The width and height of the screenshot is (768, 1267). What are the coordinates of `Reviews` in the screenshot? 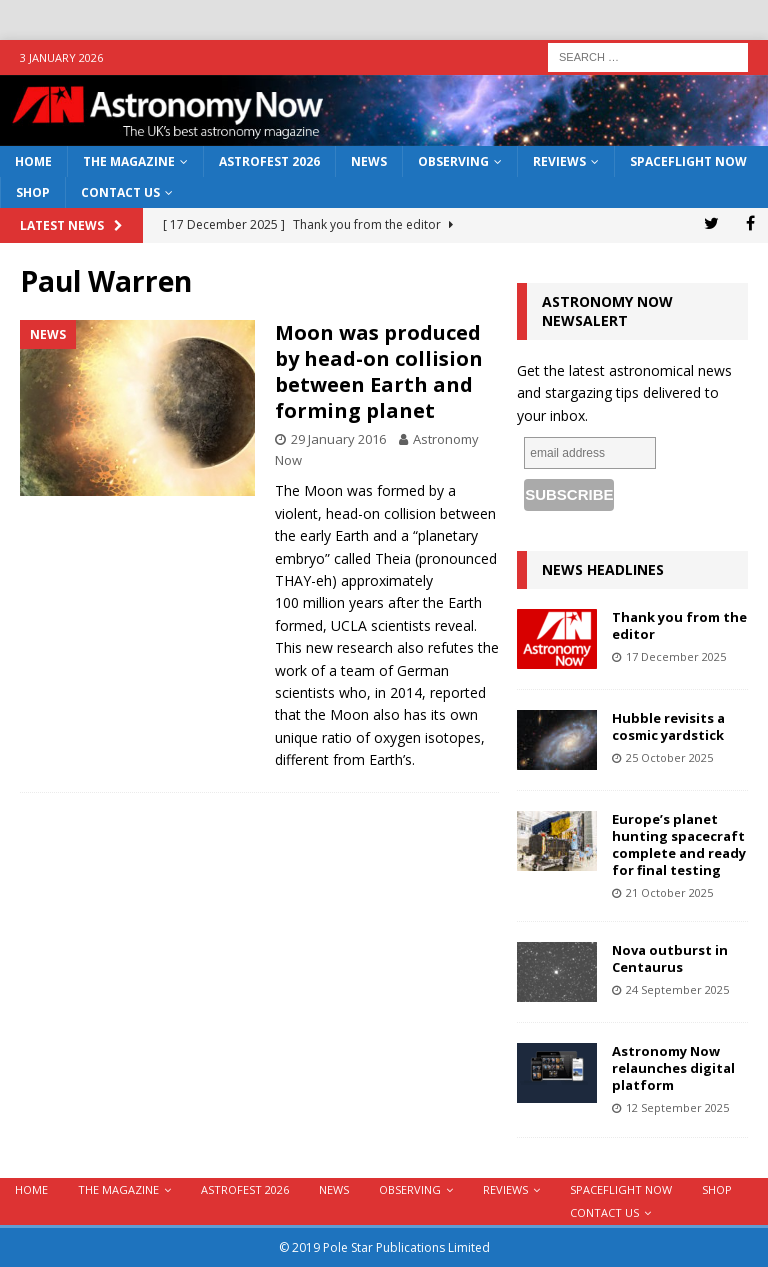 It's located at (559, 161).